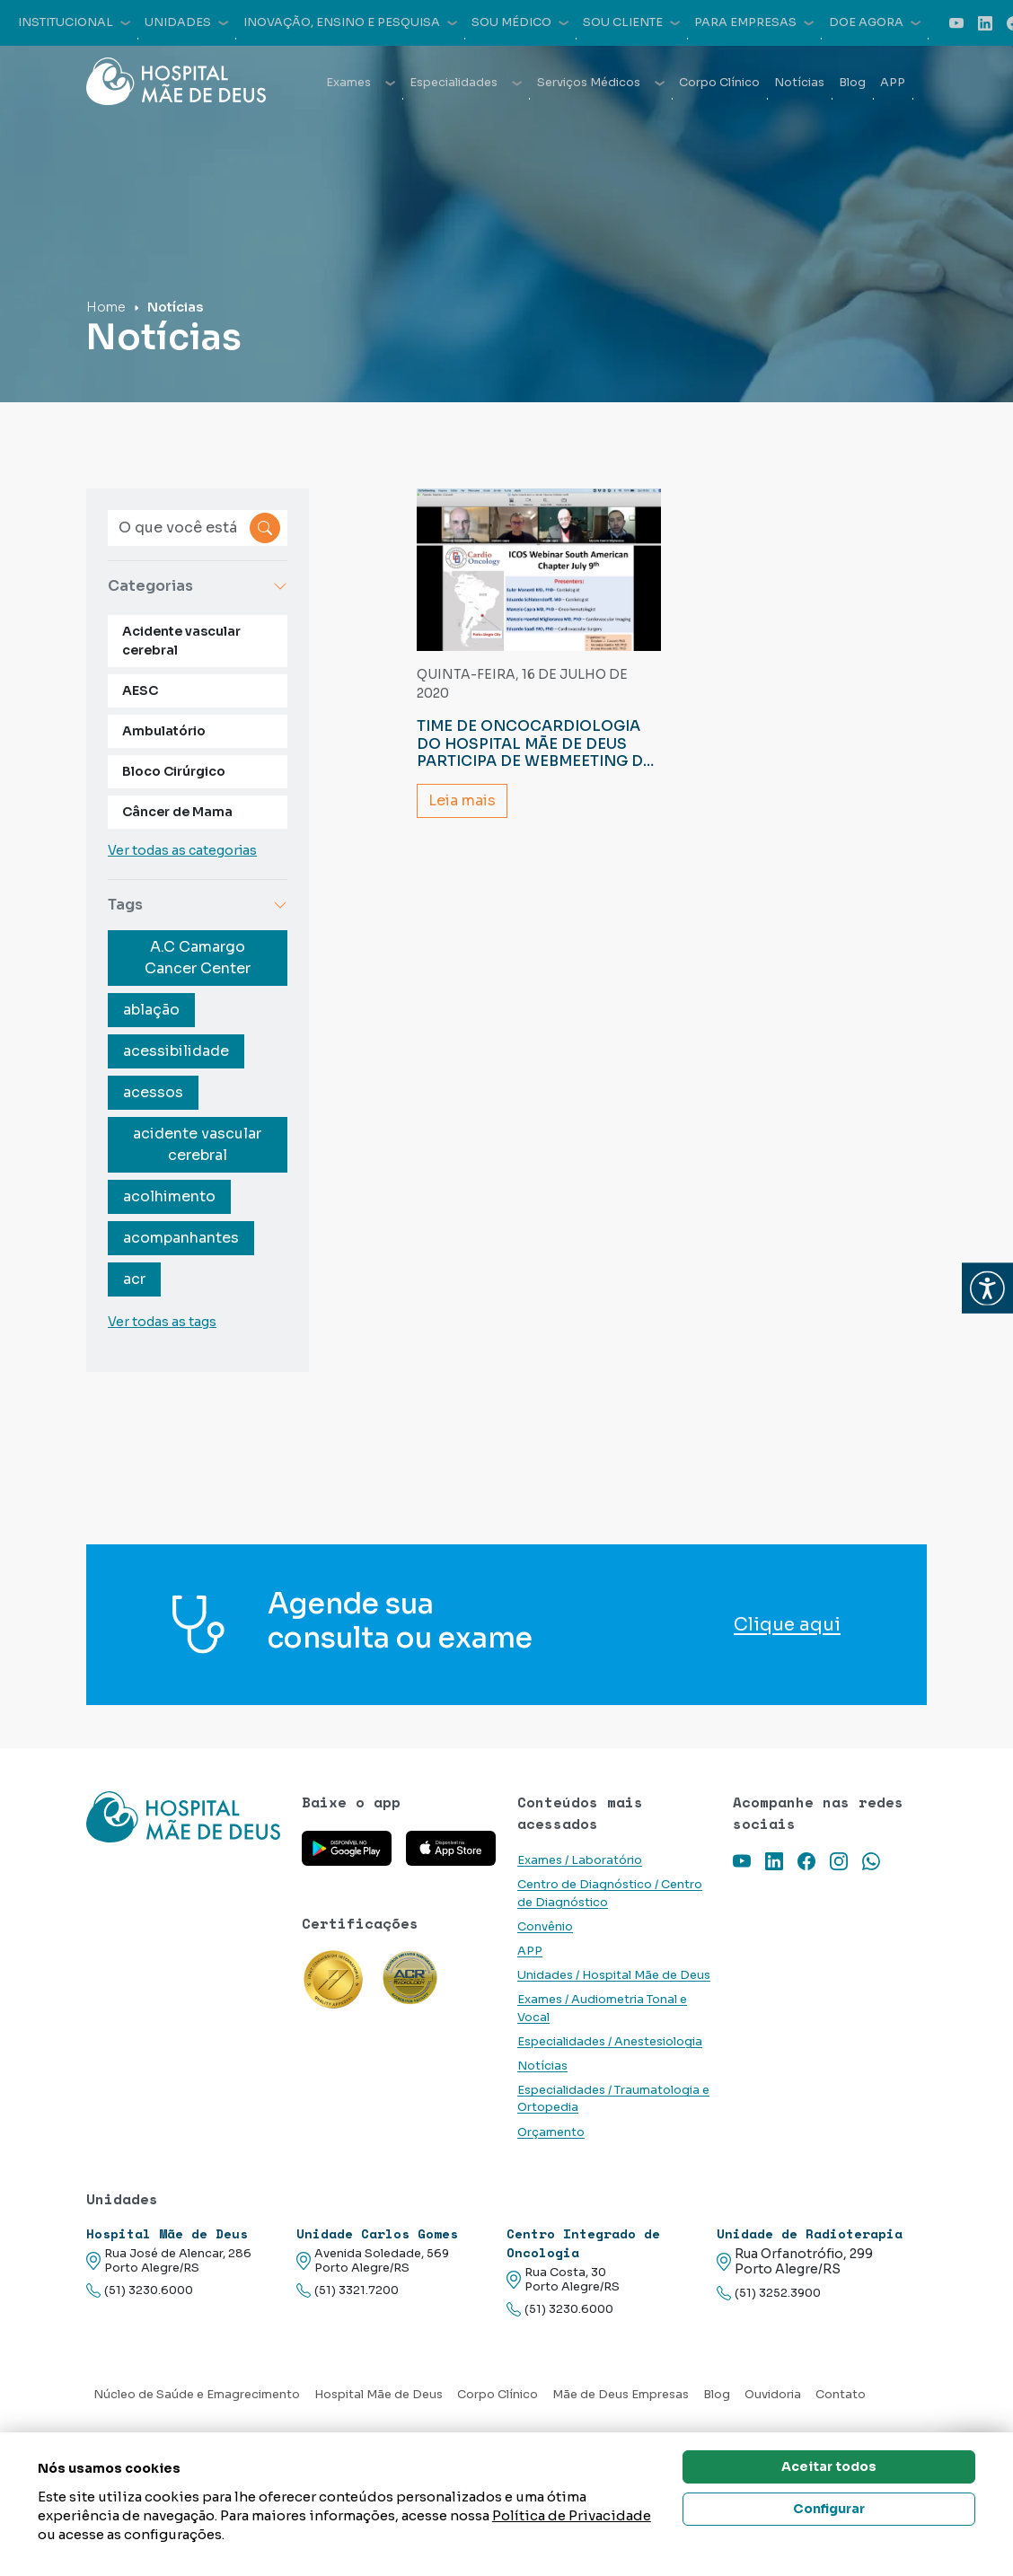  I want to click on Orçamento, so click(551, 2132).